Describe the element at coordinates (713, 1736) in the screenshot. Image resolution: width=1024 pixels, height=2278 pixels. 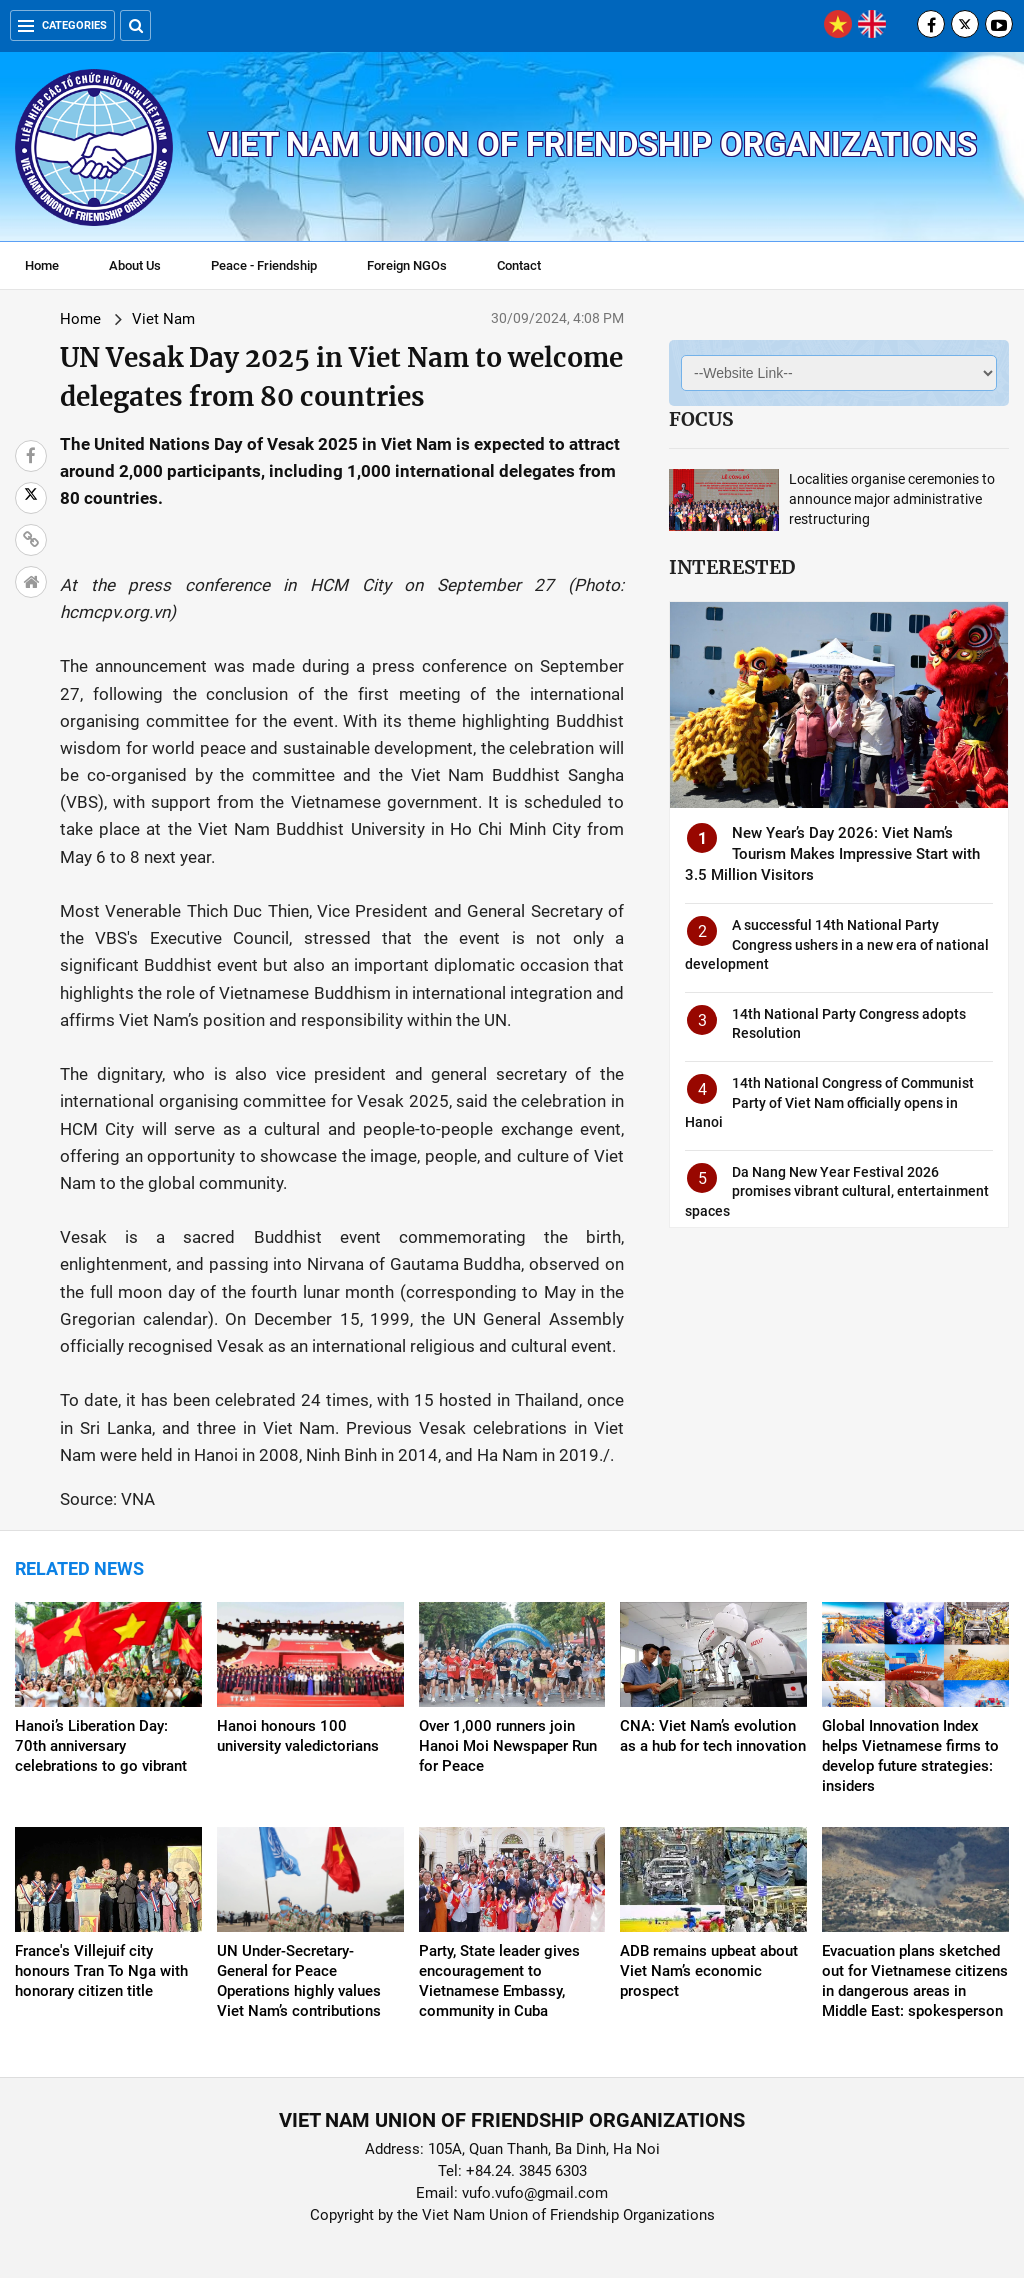
I see `CNA: Viet Nam’s evolution as a hub for tech innovation` at that location.